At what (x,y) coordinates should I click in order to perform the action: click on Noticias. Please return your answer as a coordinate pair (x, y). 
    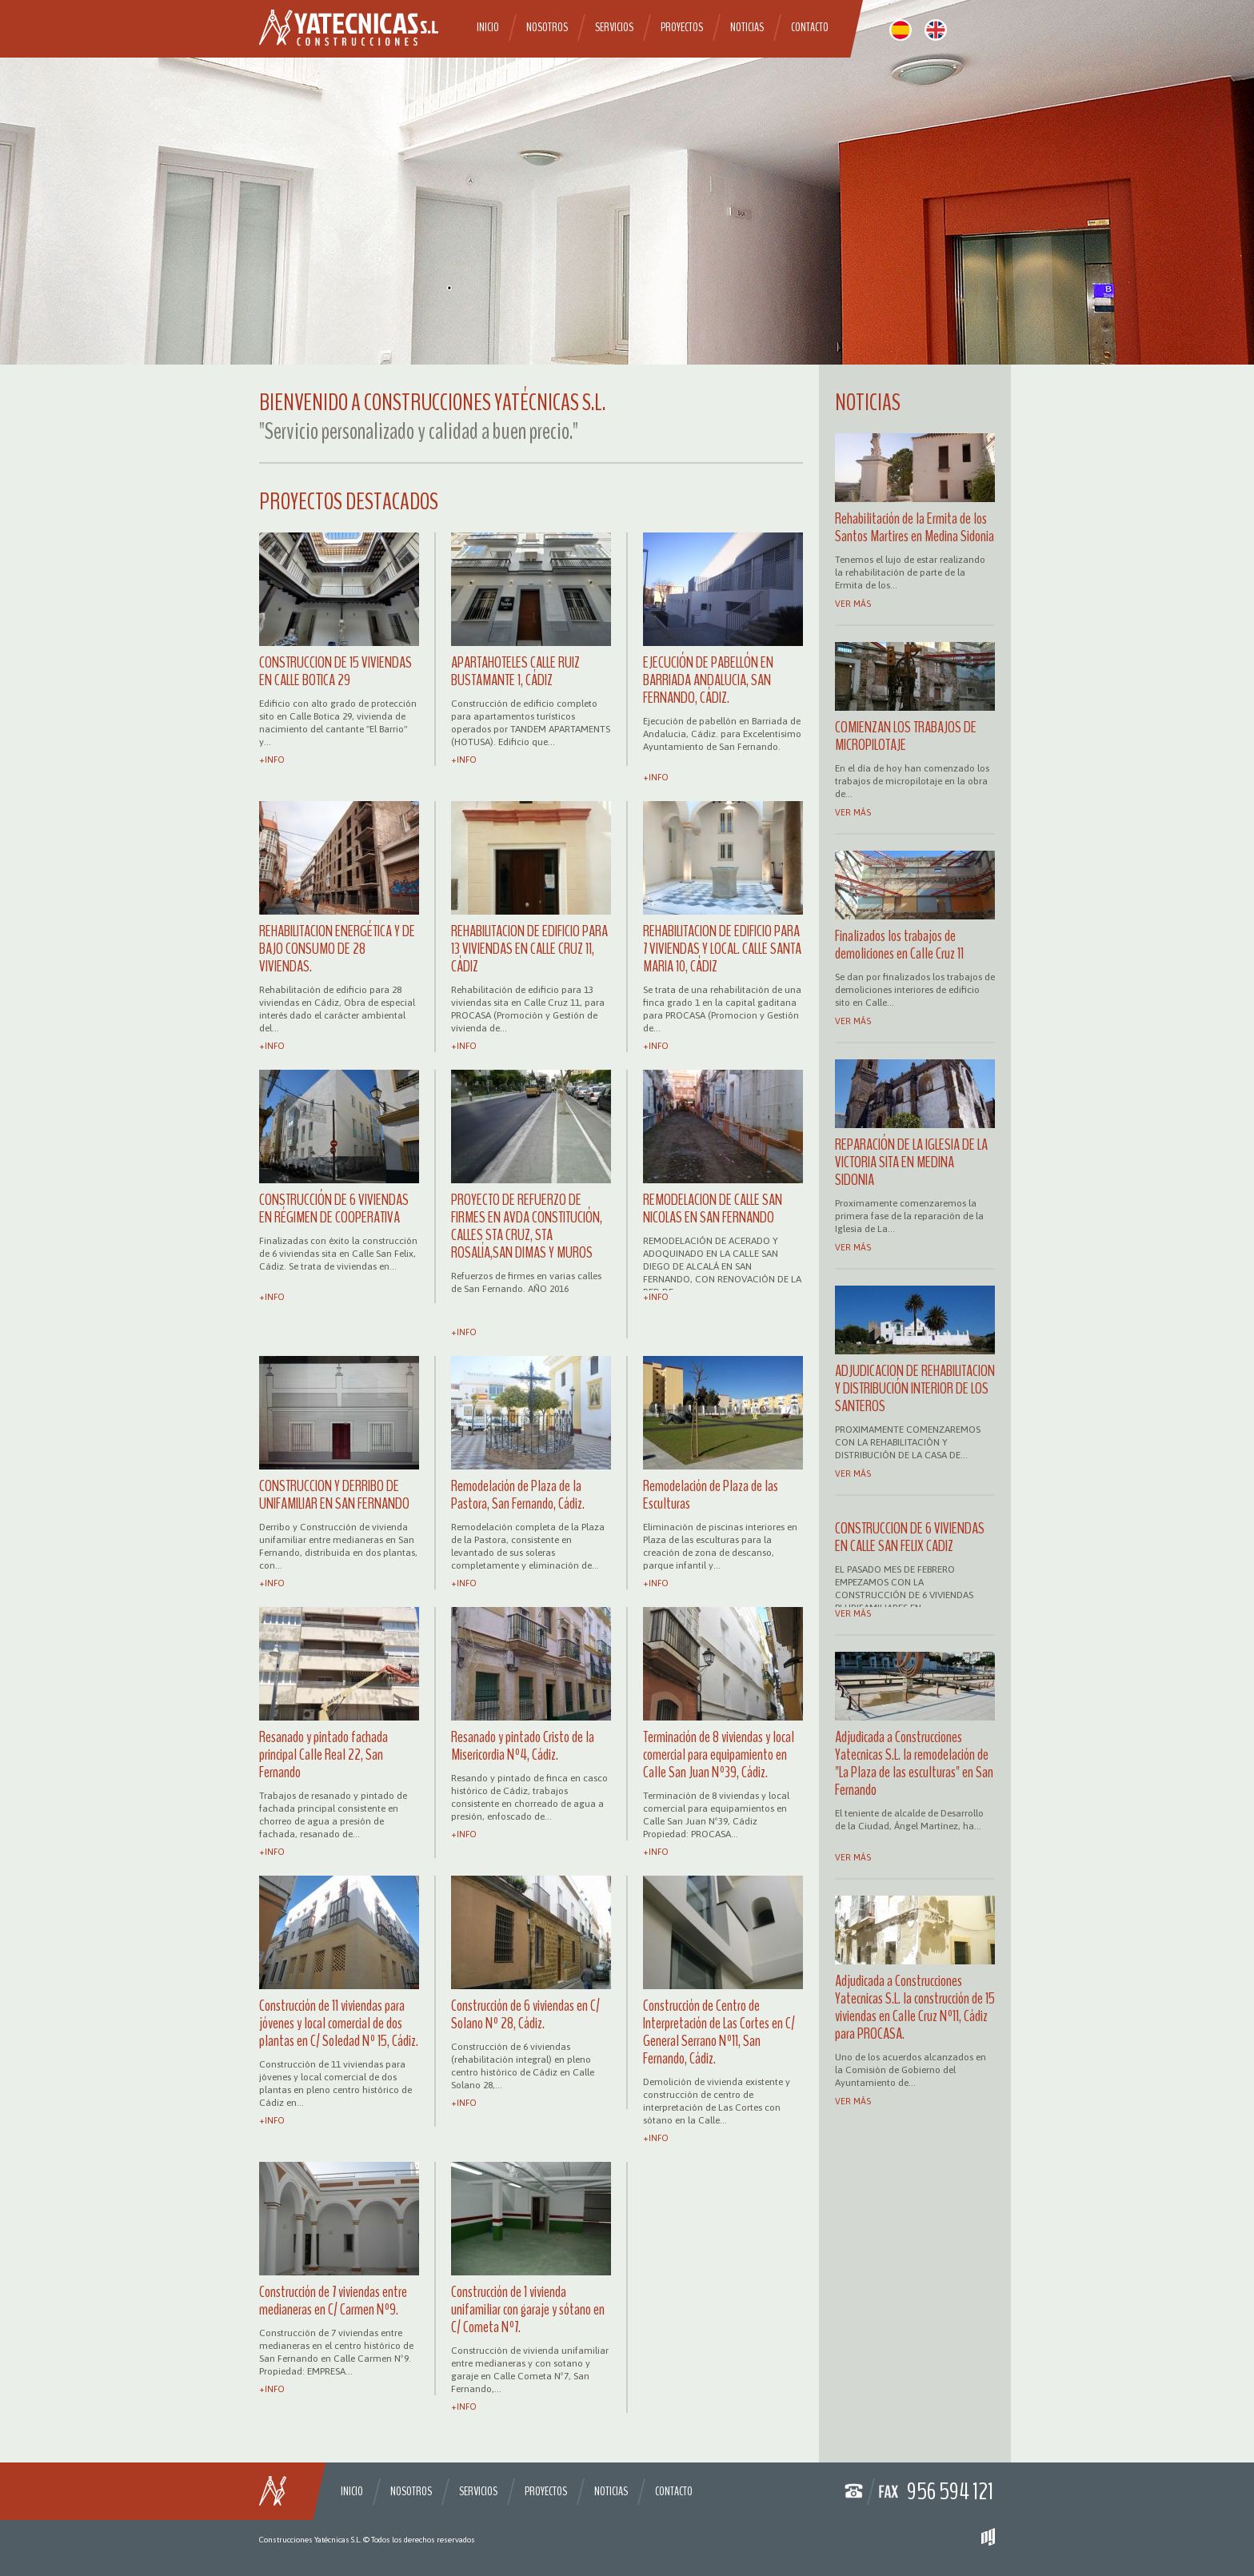
    Looking at the image, I should click on (747, 27).